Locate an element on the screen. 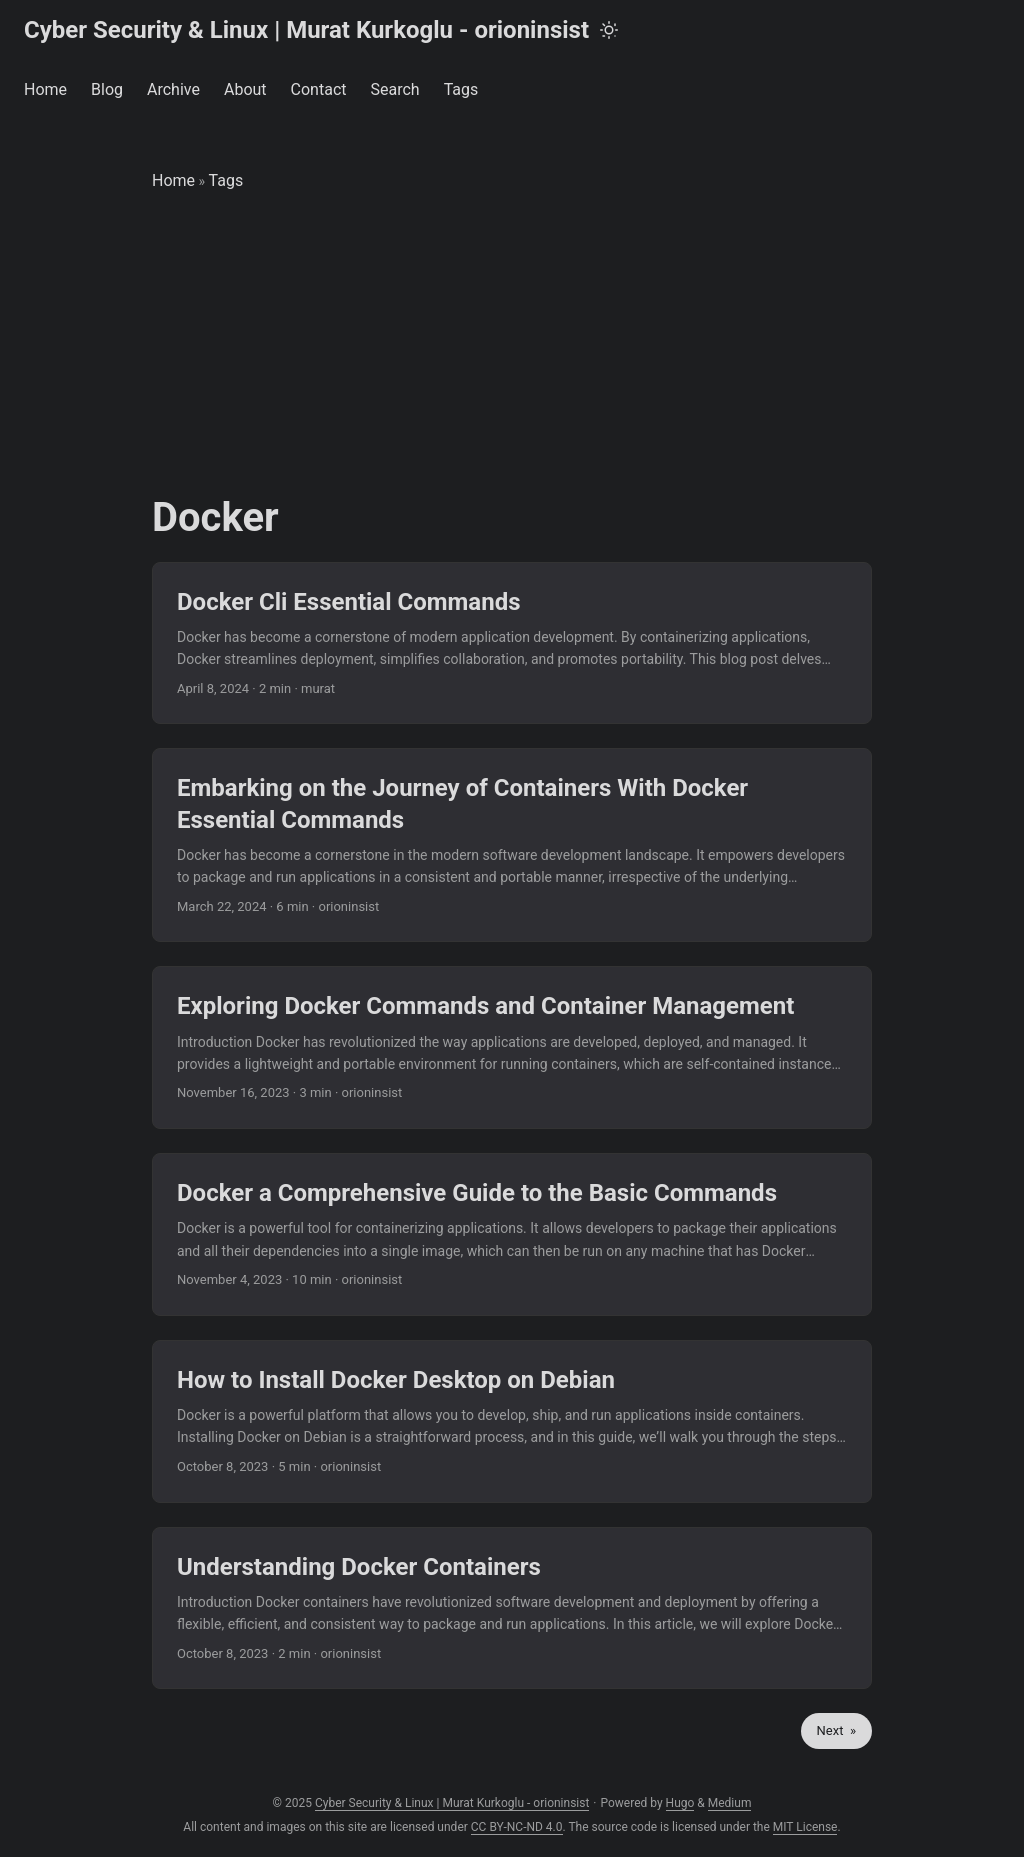 The height and width of the screenshot is (1857, 1024). Next » is located at coordinates (836, 1730).